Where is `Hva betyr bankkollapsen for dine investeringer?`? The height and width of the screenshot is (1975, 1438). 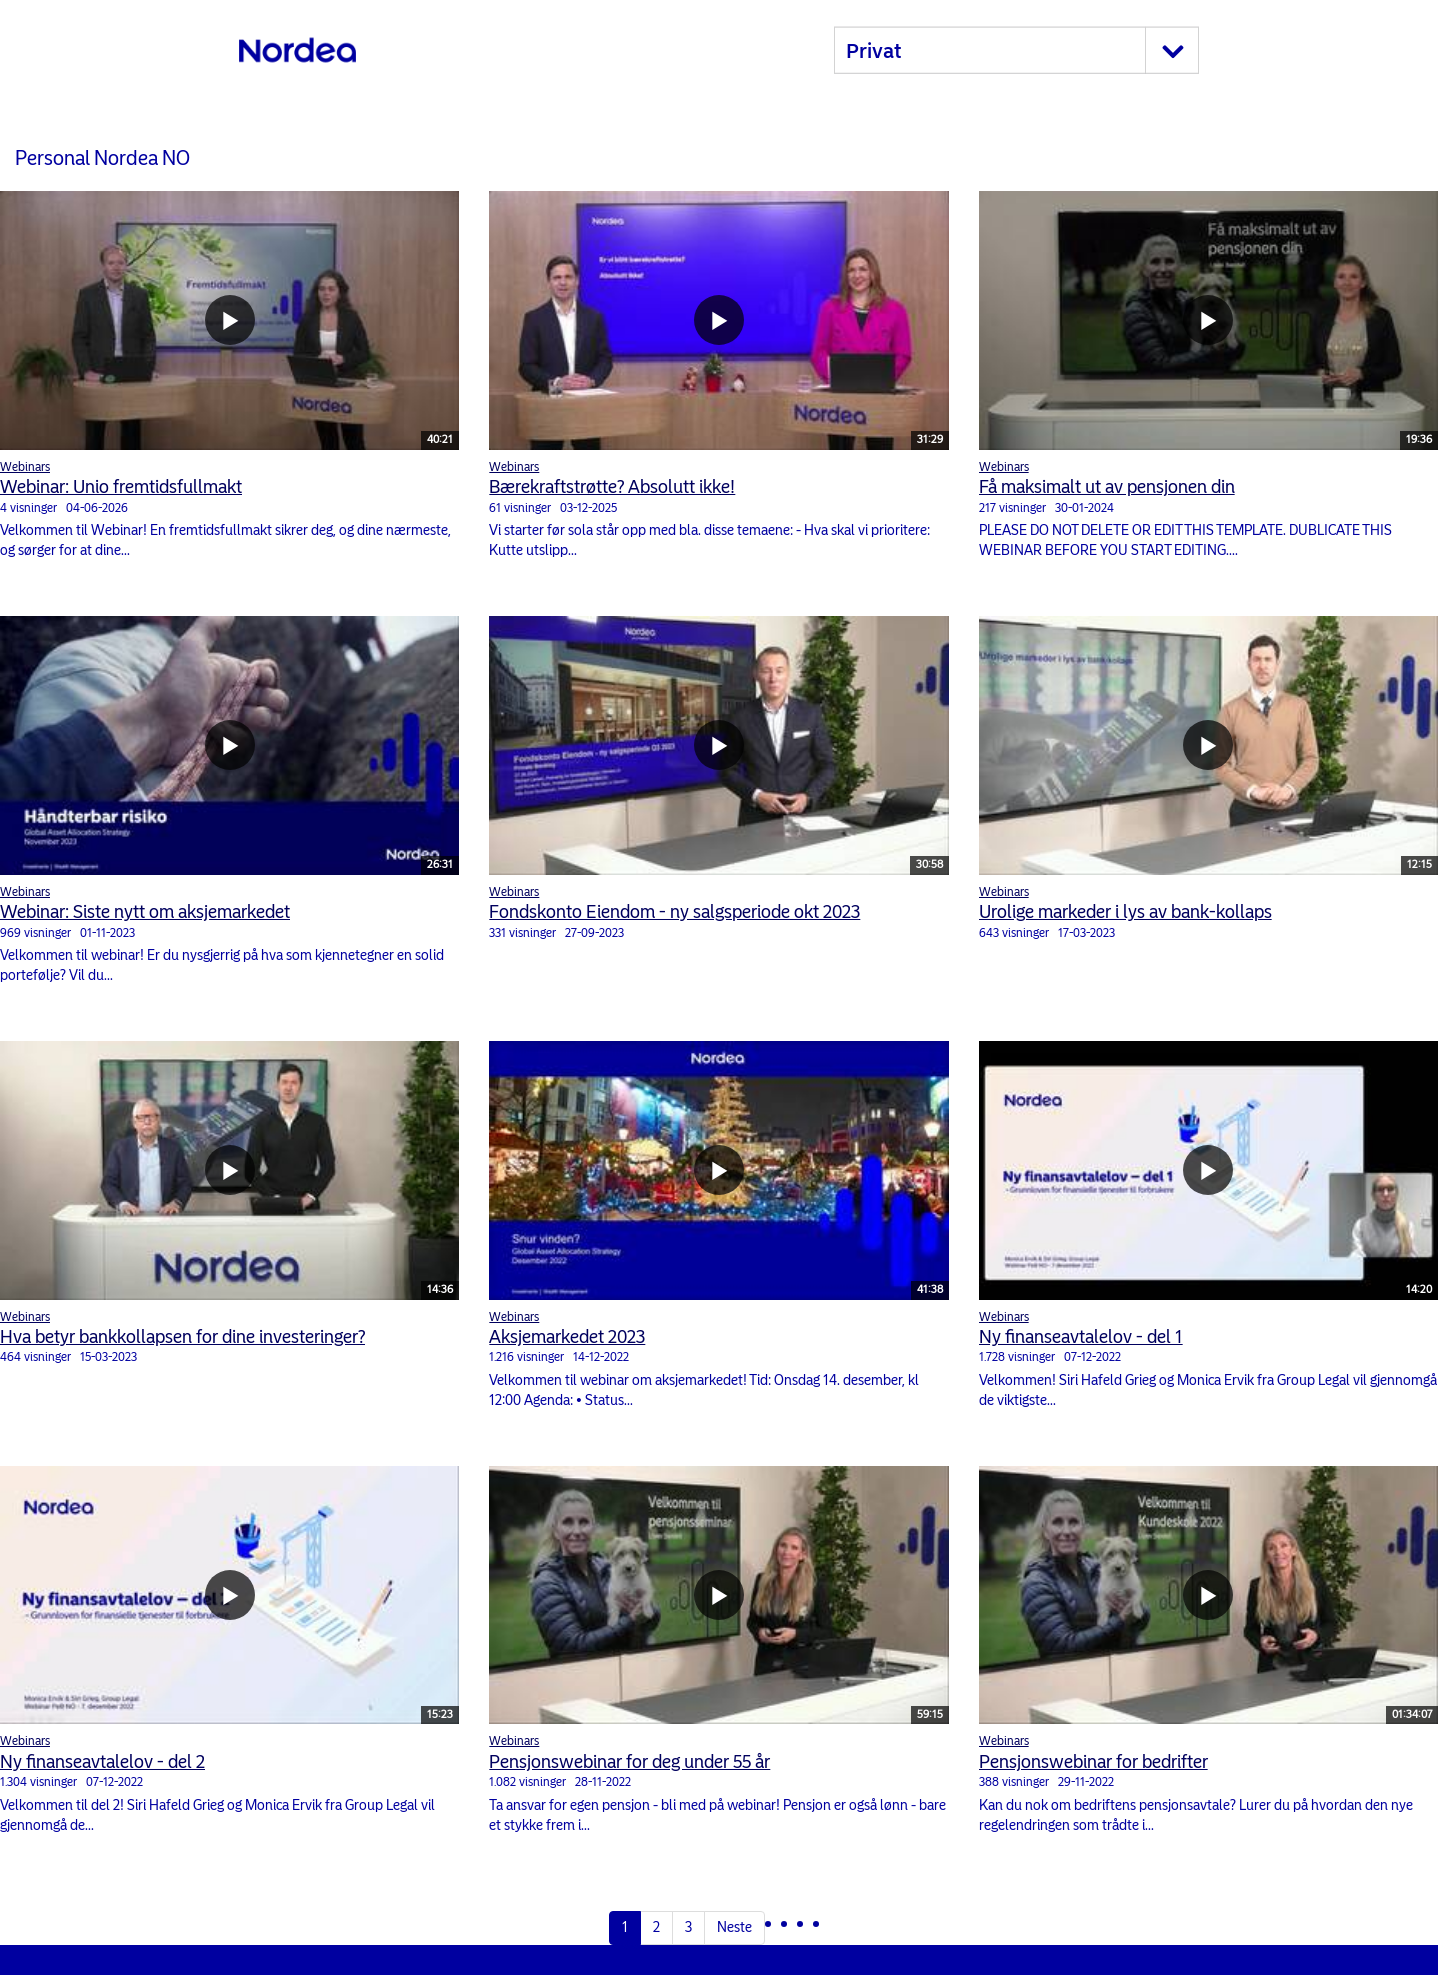
Hva betyr bankkollapsen for dine investeringer? is located at coordinates (182, 1337).